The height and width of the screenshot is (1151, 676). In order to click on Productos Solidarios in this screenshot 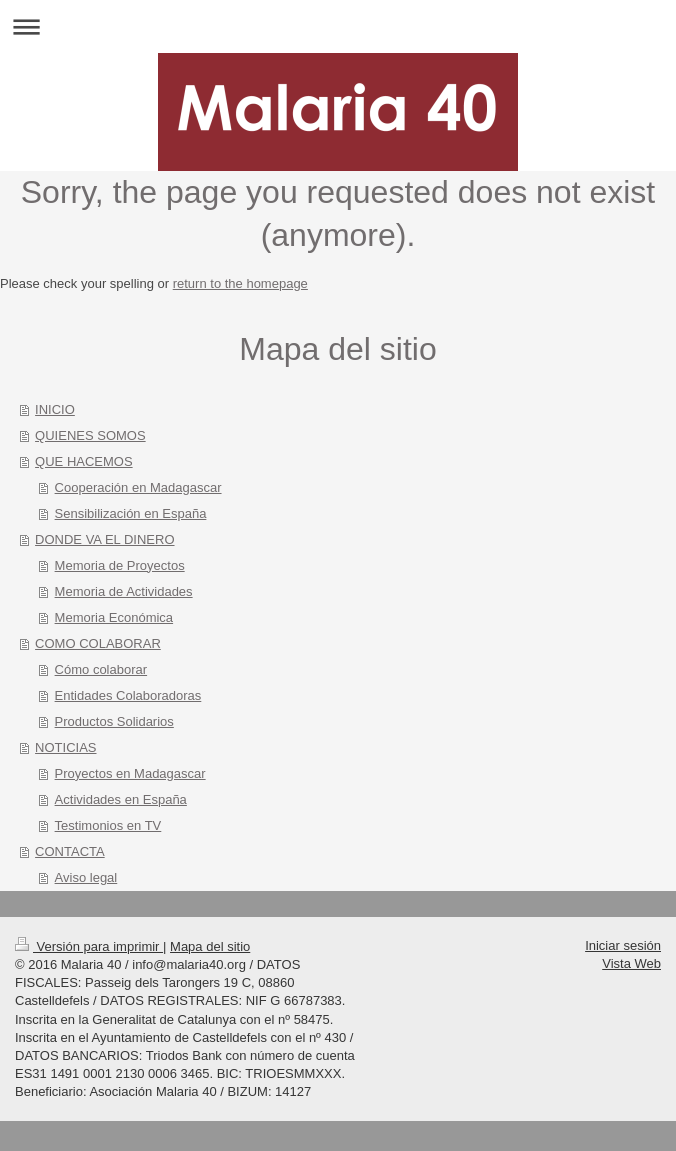, I will do `click(114, 721)`.